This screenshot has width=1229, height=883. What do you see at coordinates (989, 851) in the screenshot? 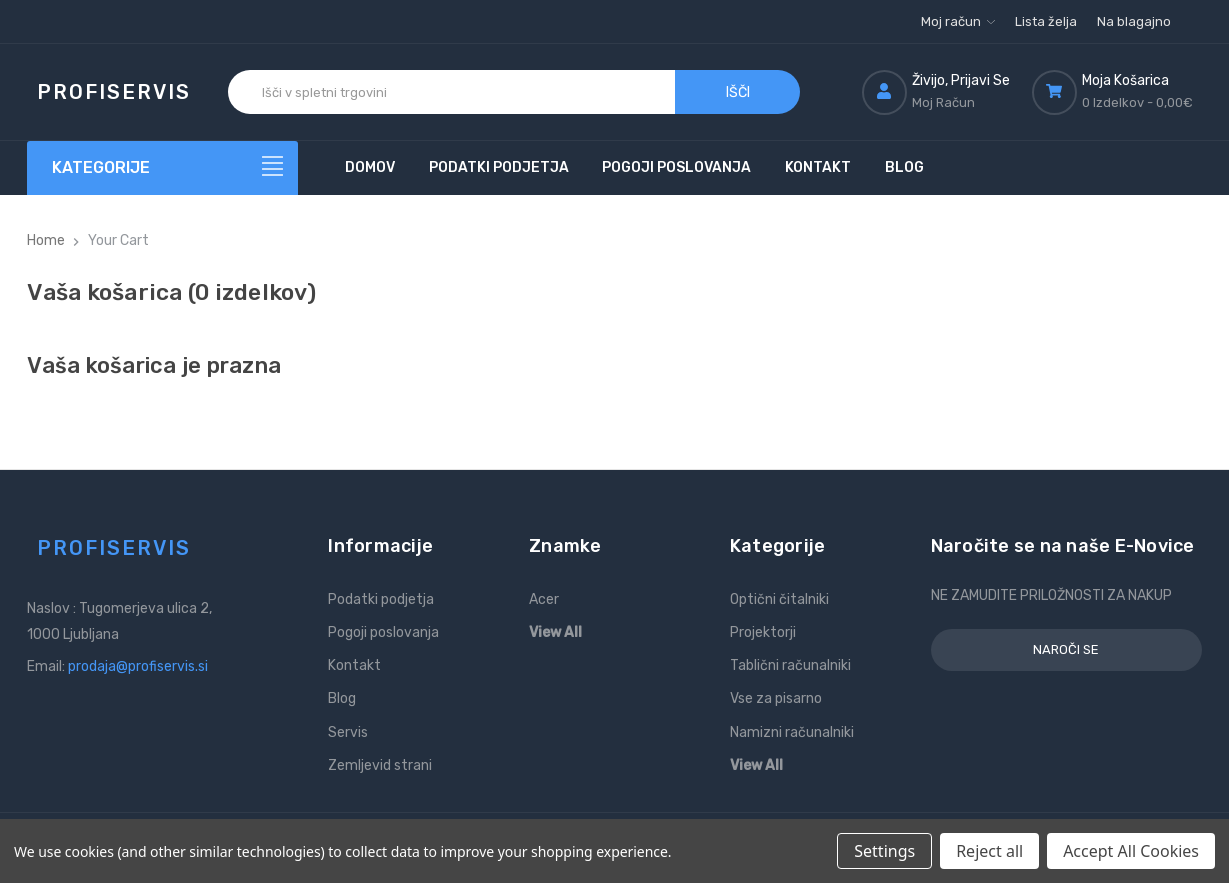
I see `Reject all` at bounding box center [989, 851].